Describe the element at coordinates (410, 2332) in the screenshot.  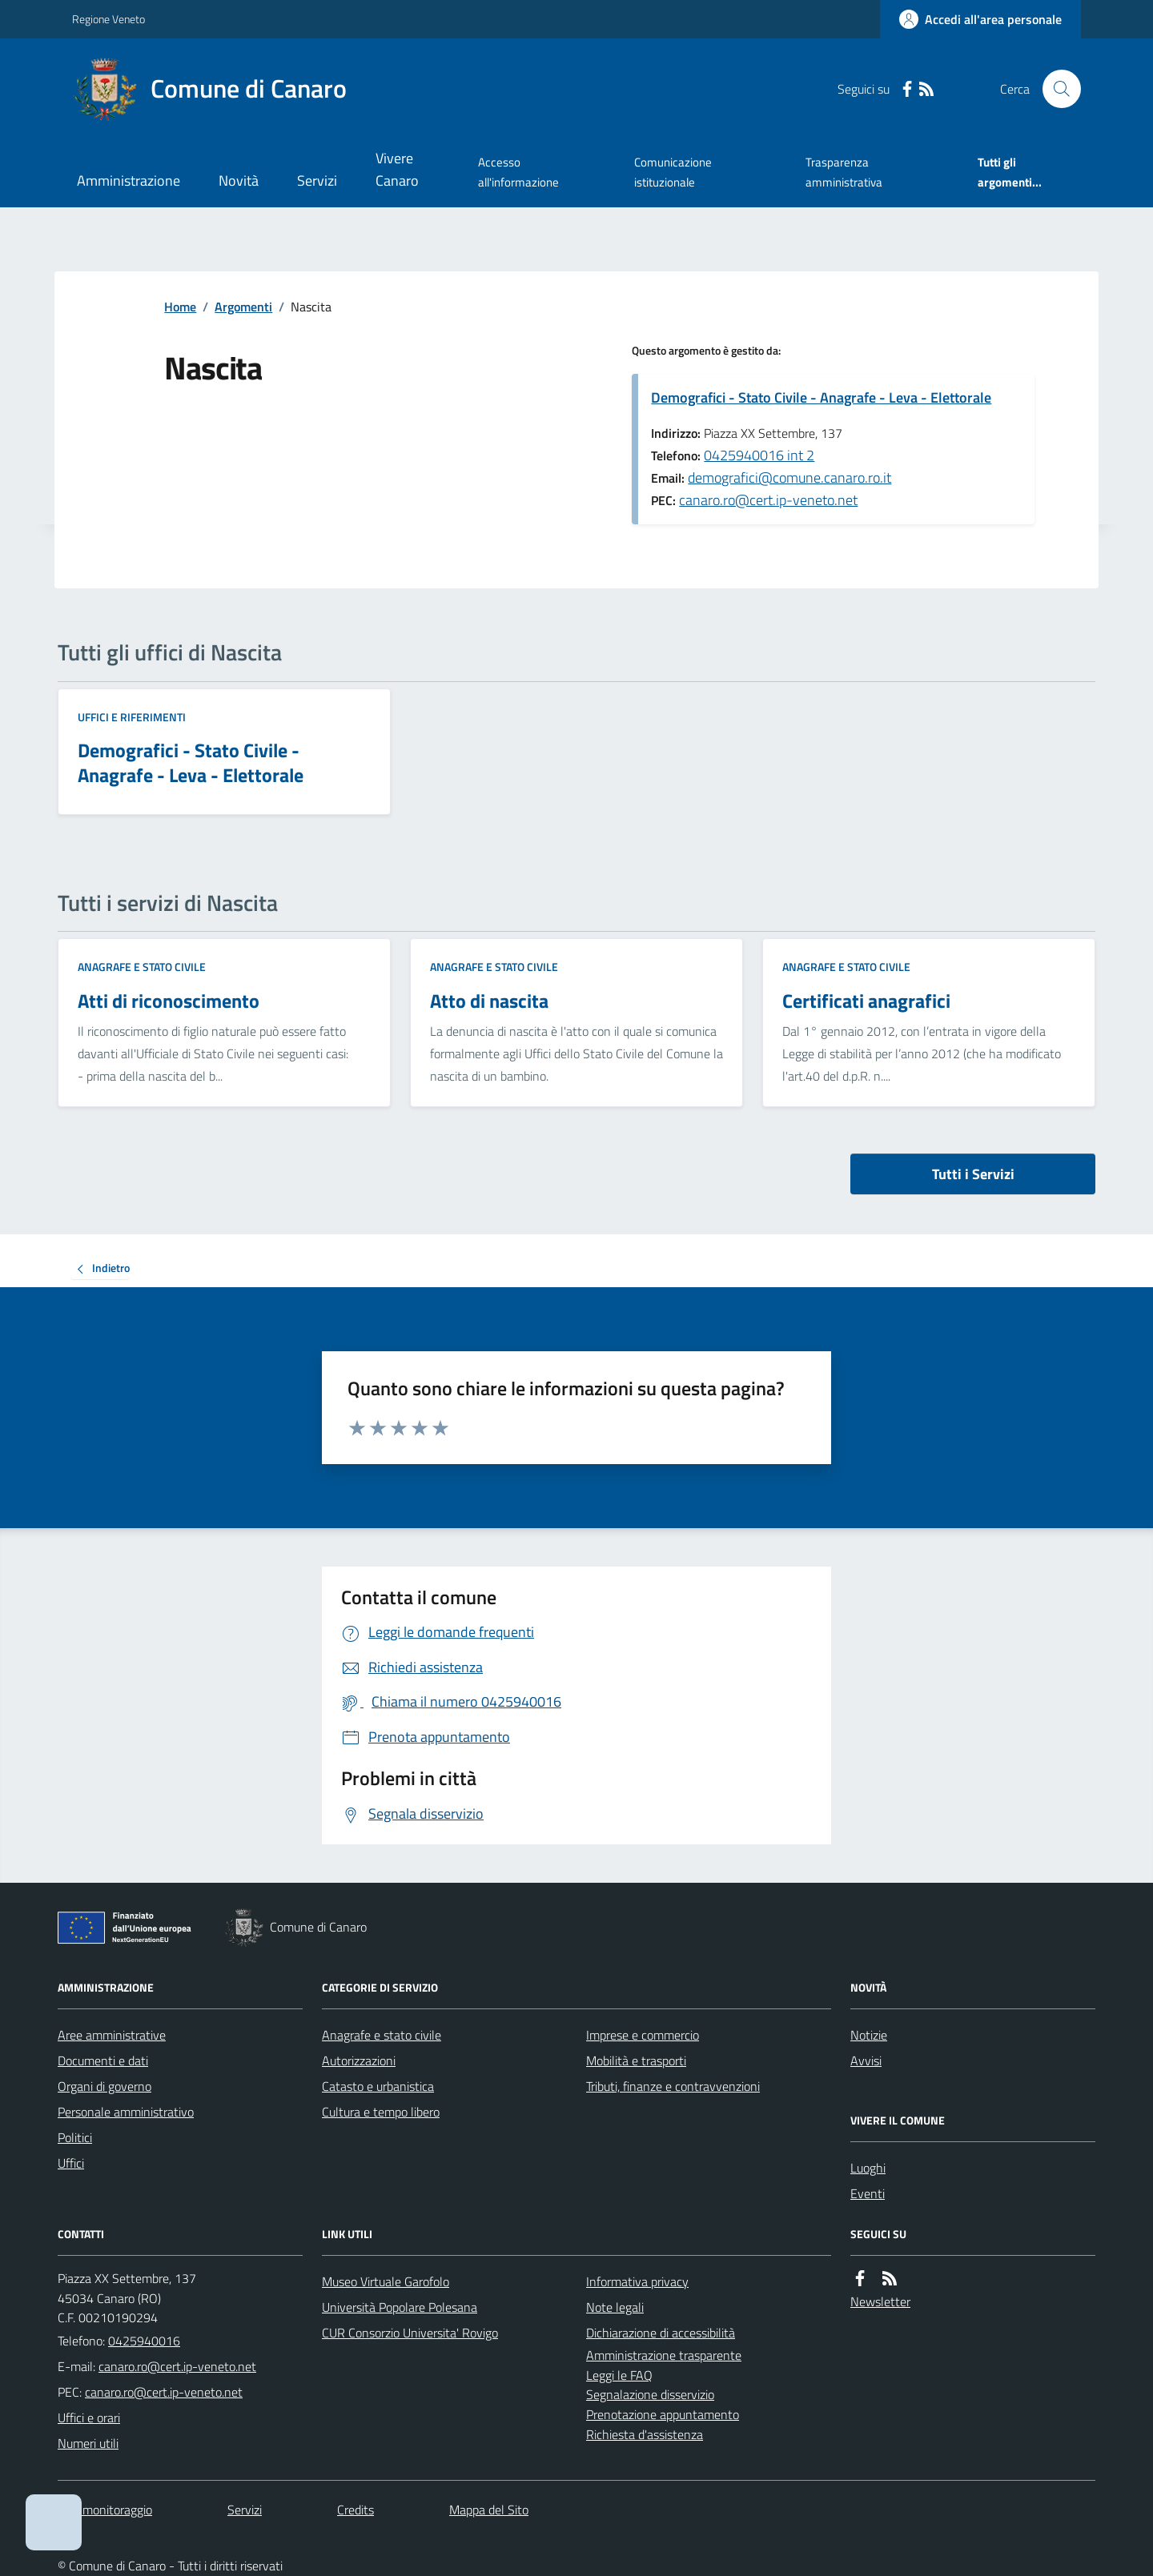
I see `CUR Consorzio Universita' Rovigo` at that location.